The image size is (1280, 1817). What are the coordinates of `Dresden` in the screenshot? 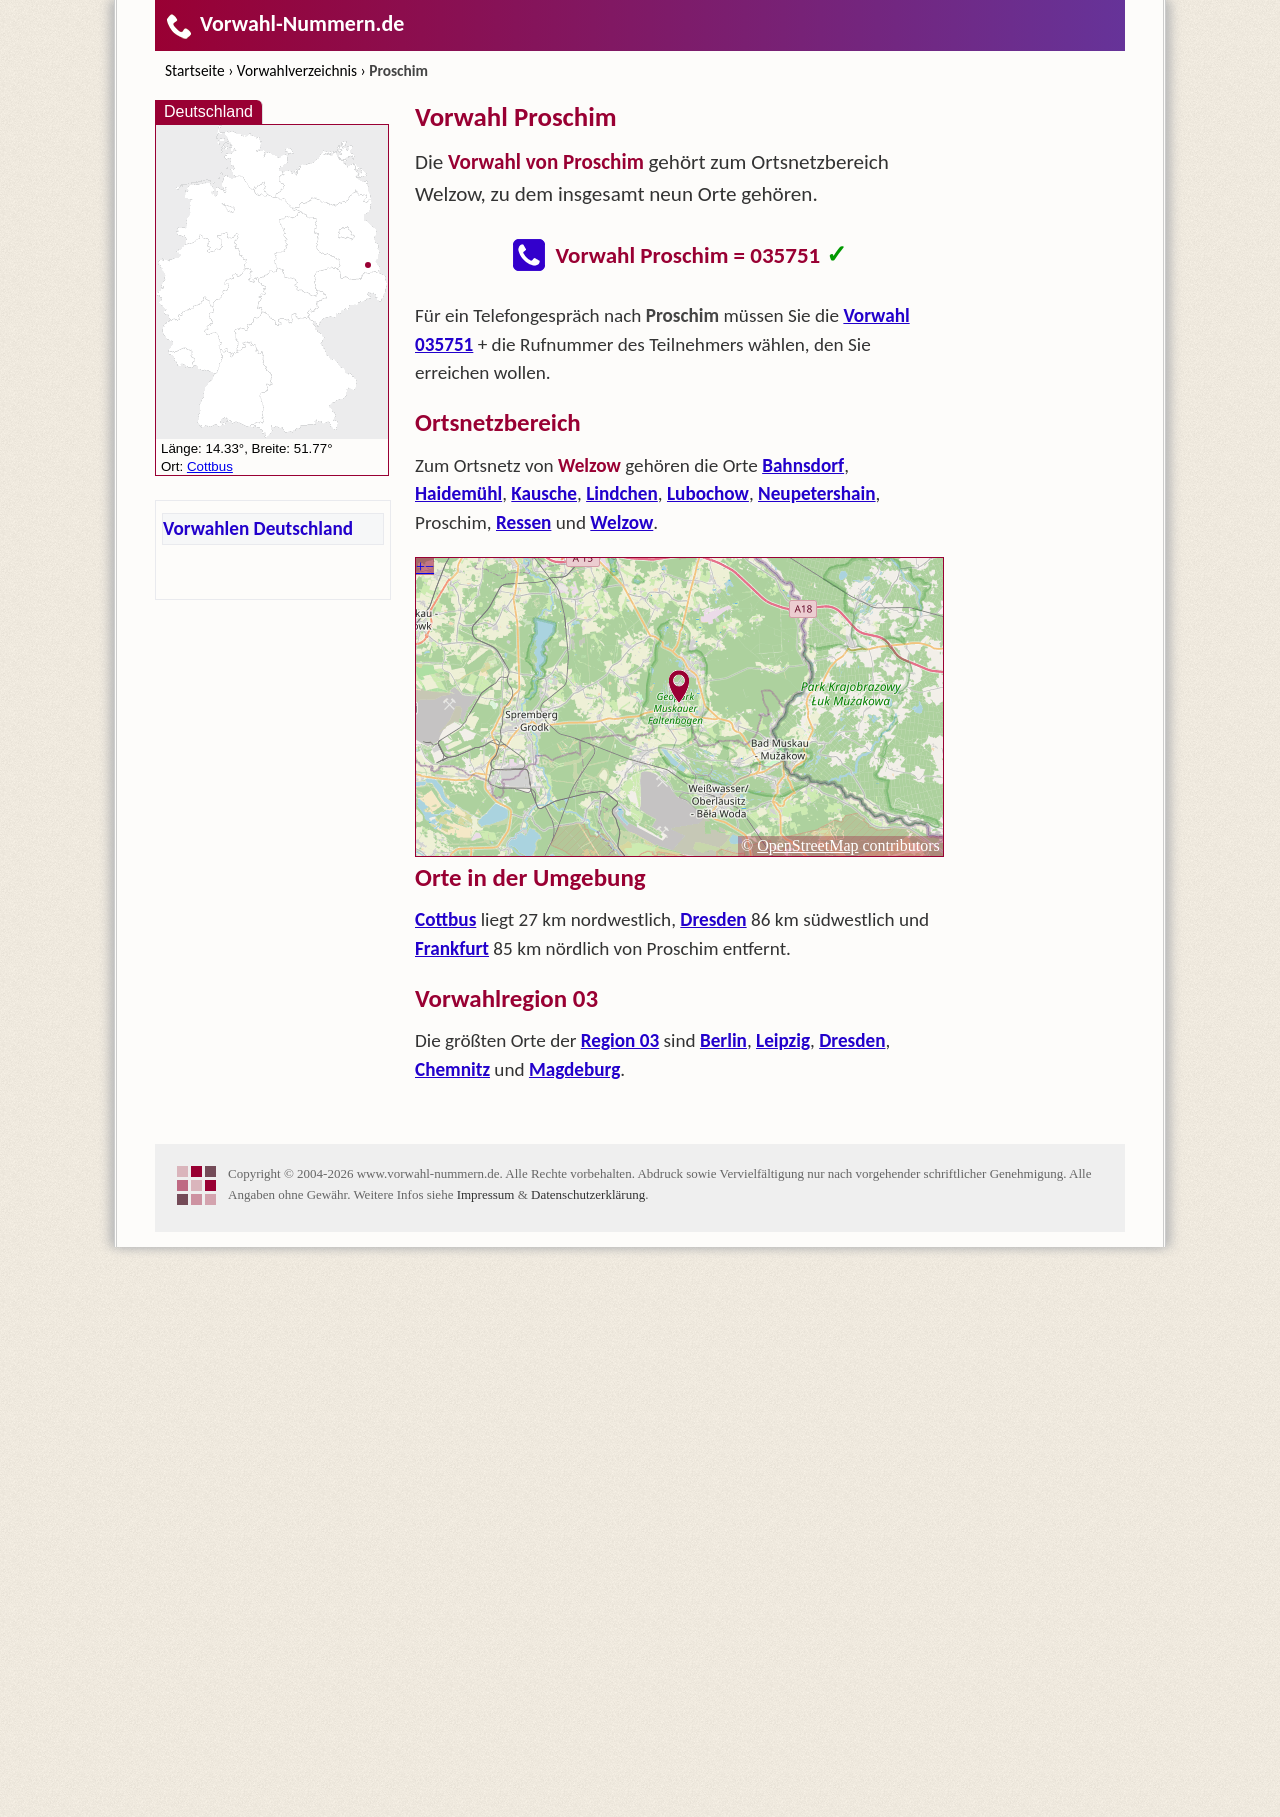 It's located at (713, 919).